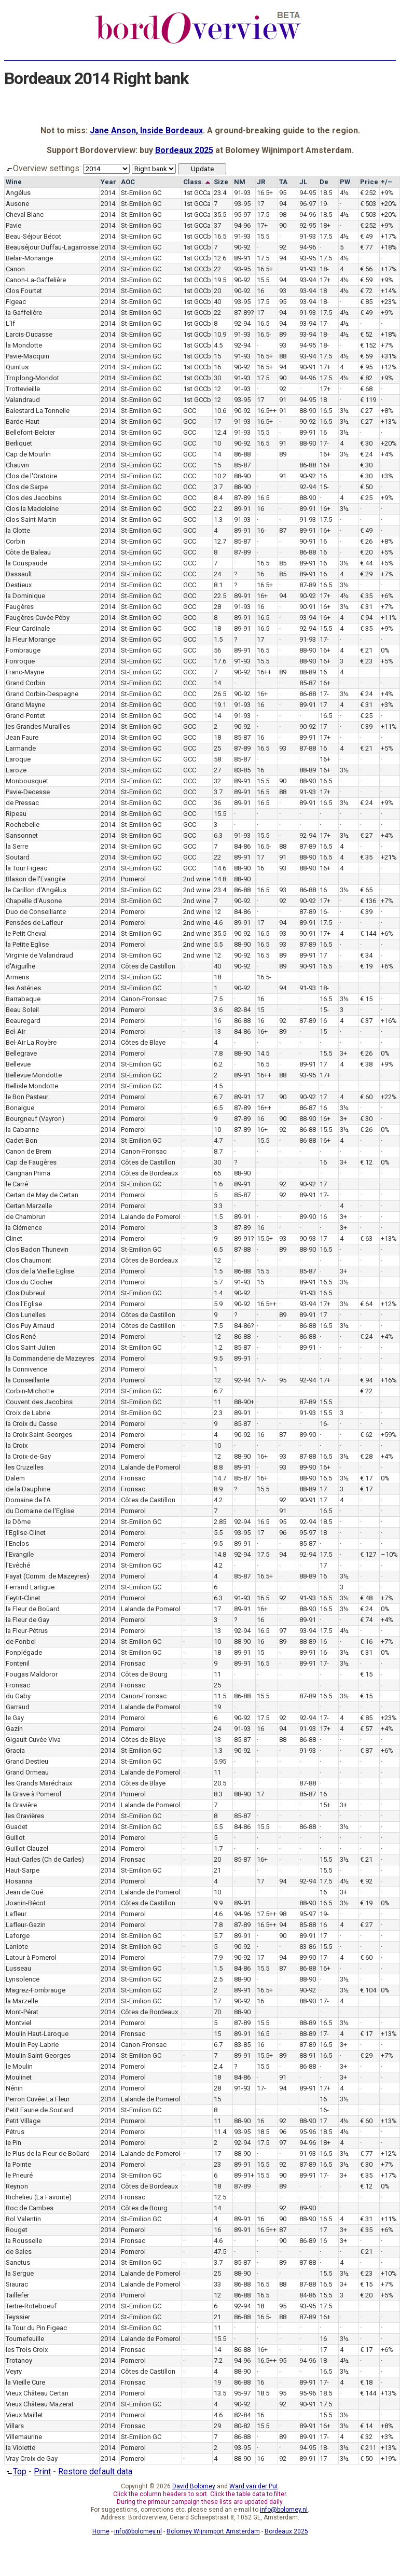 This screenshot has height=2576, width=400. I want to click on Côtes de Castillon, so click(148, 966).